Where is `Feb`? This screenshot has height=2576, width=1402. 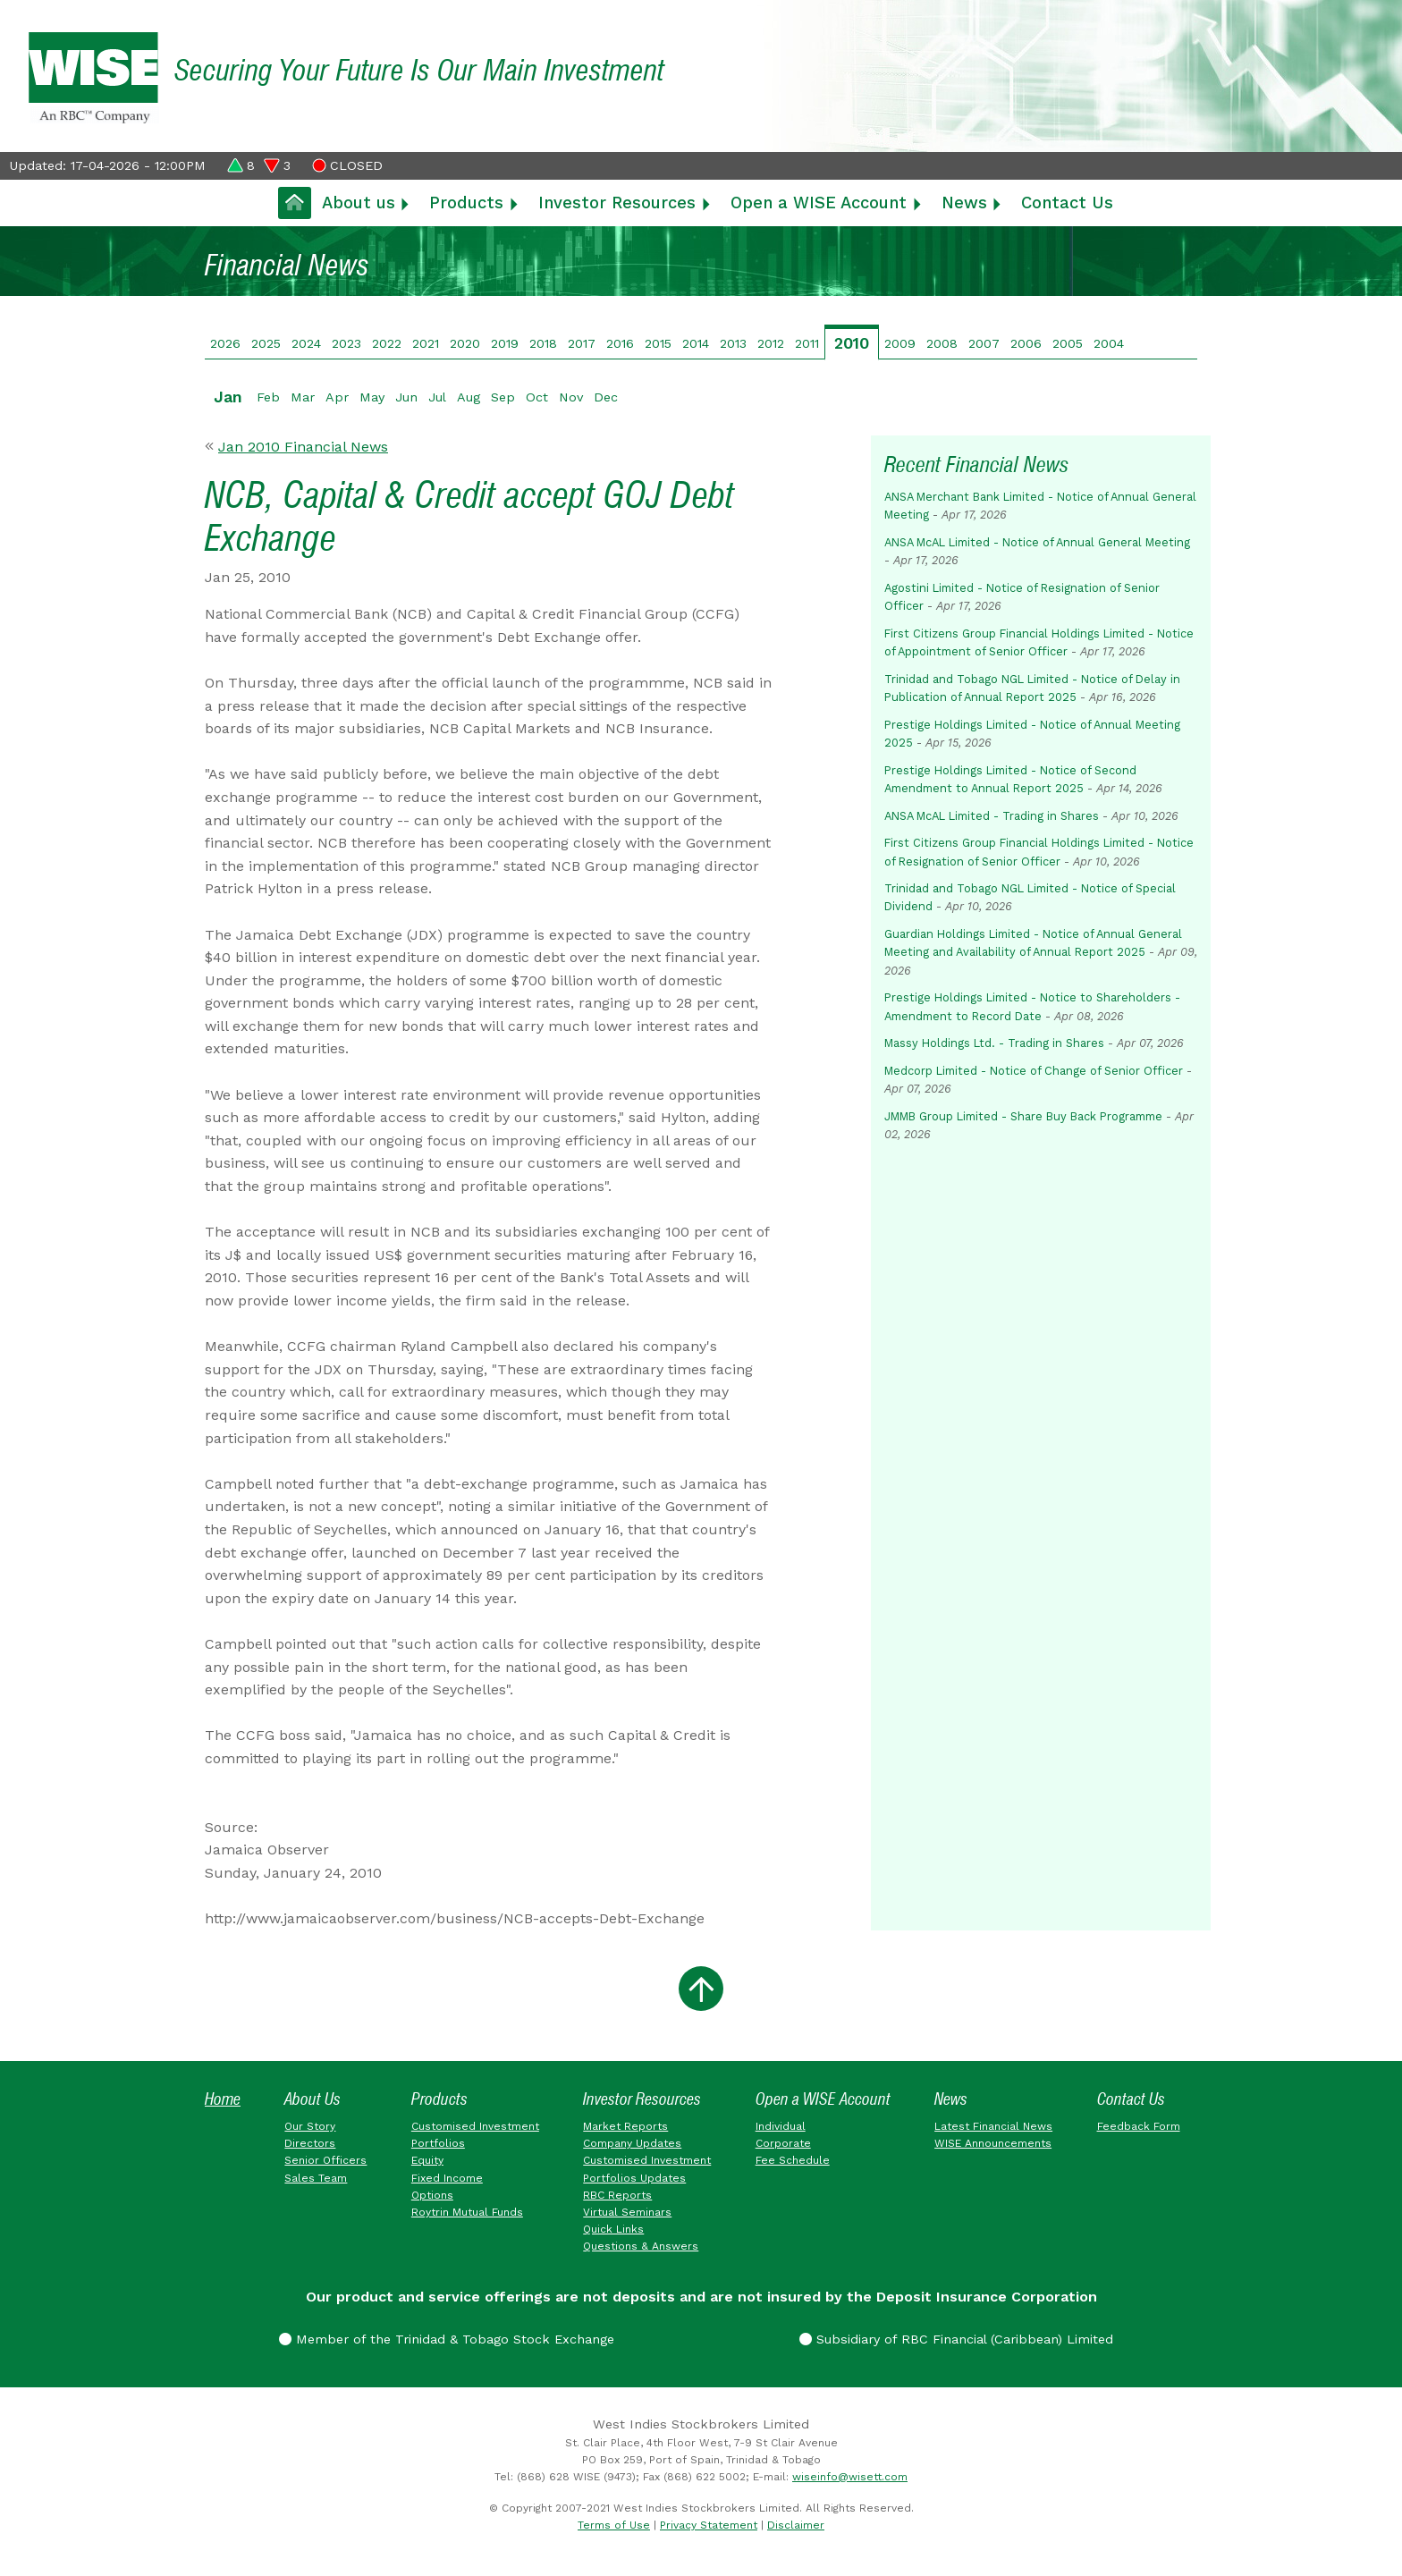 Feb is located at coordinates (268, 397).